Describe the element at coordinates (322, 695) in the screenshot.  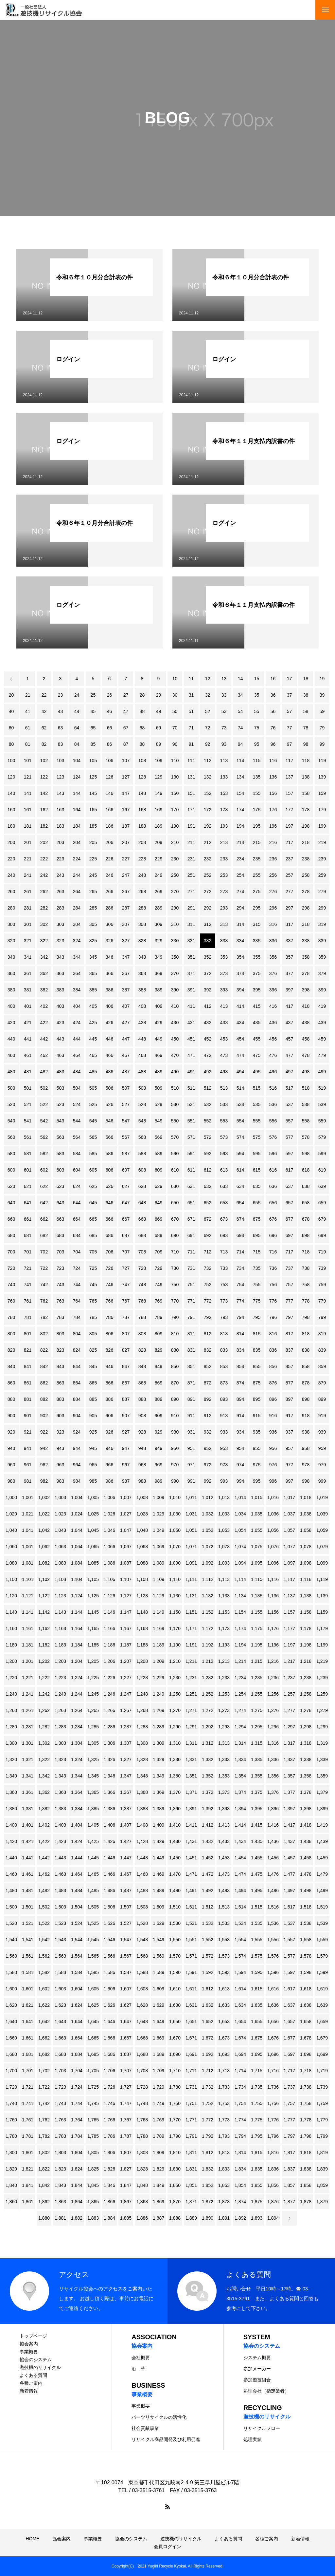
I see `39` at that location.